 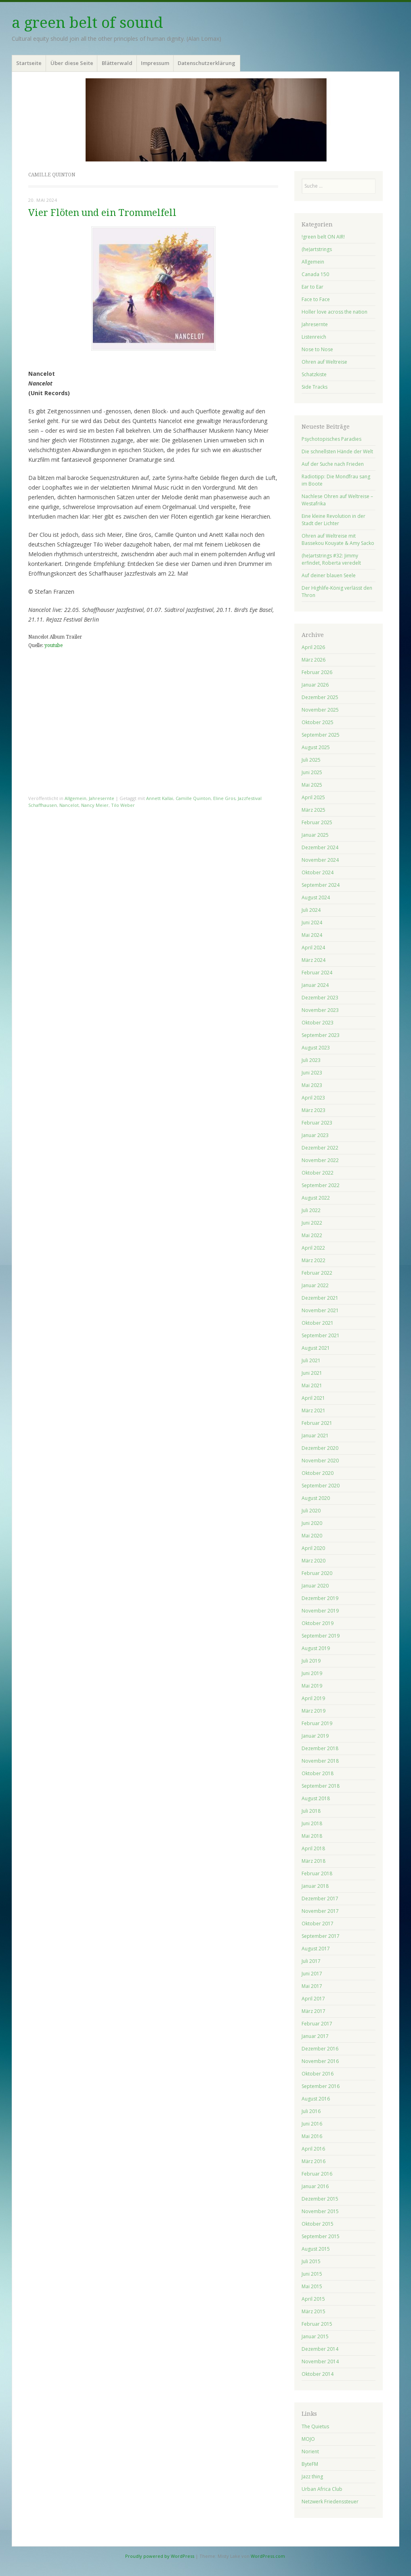 What do you see at coordinates (95, 805) in the screenshot?
I see `Nancy Meier` at bounding box center [95, 805].